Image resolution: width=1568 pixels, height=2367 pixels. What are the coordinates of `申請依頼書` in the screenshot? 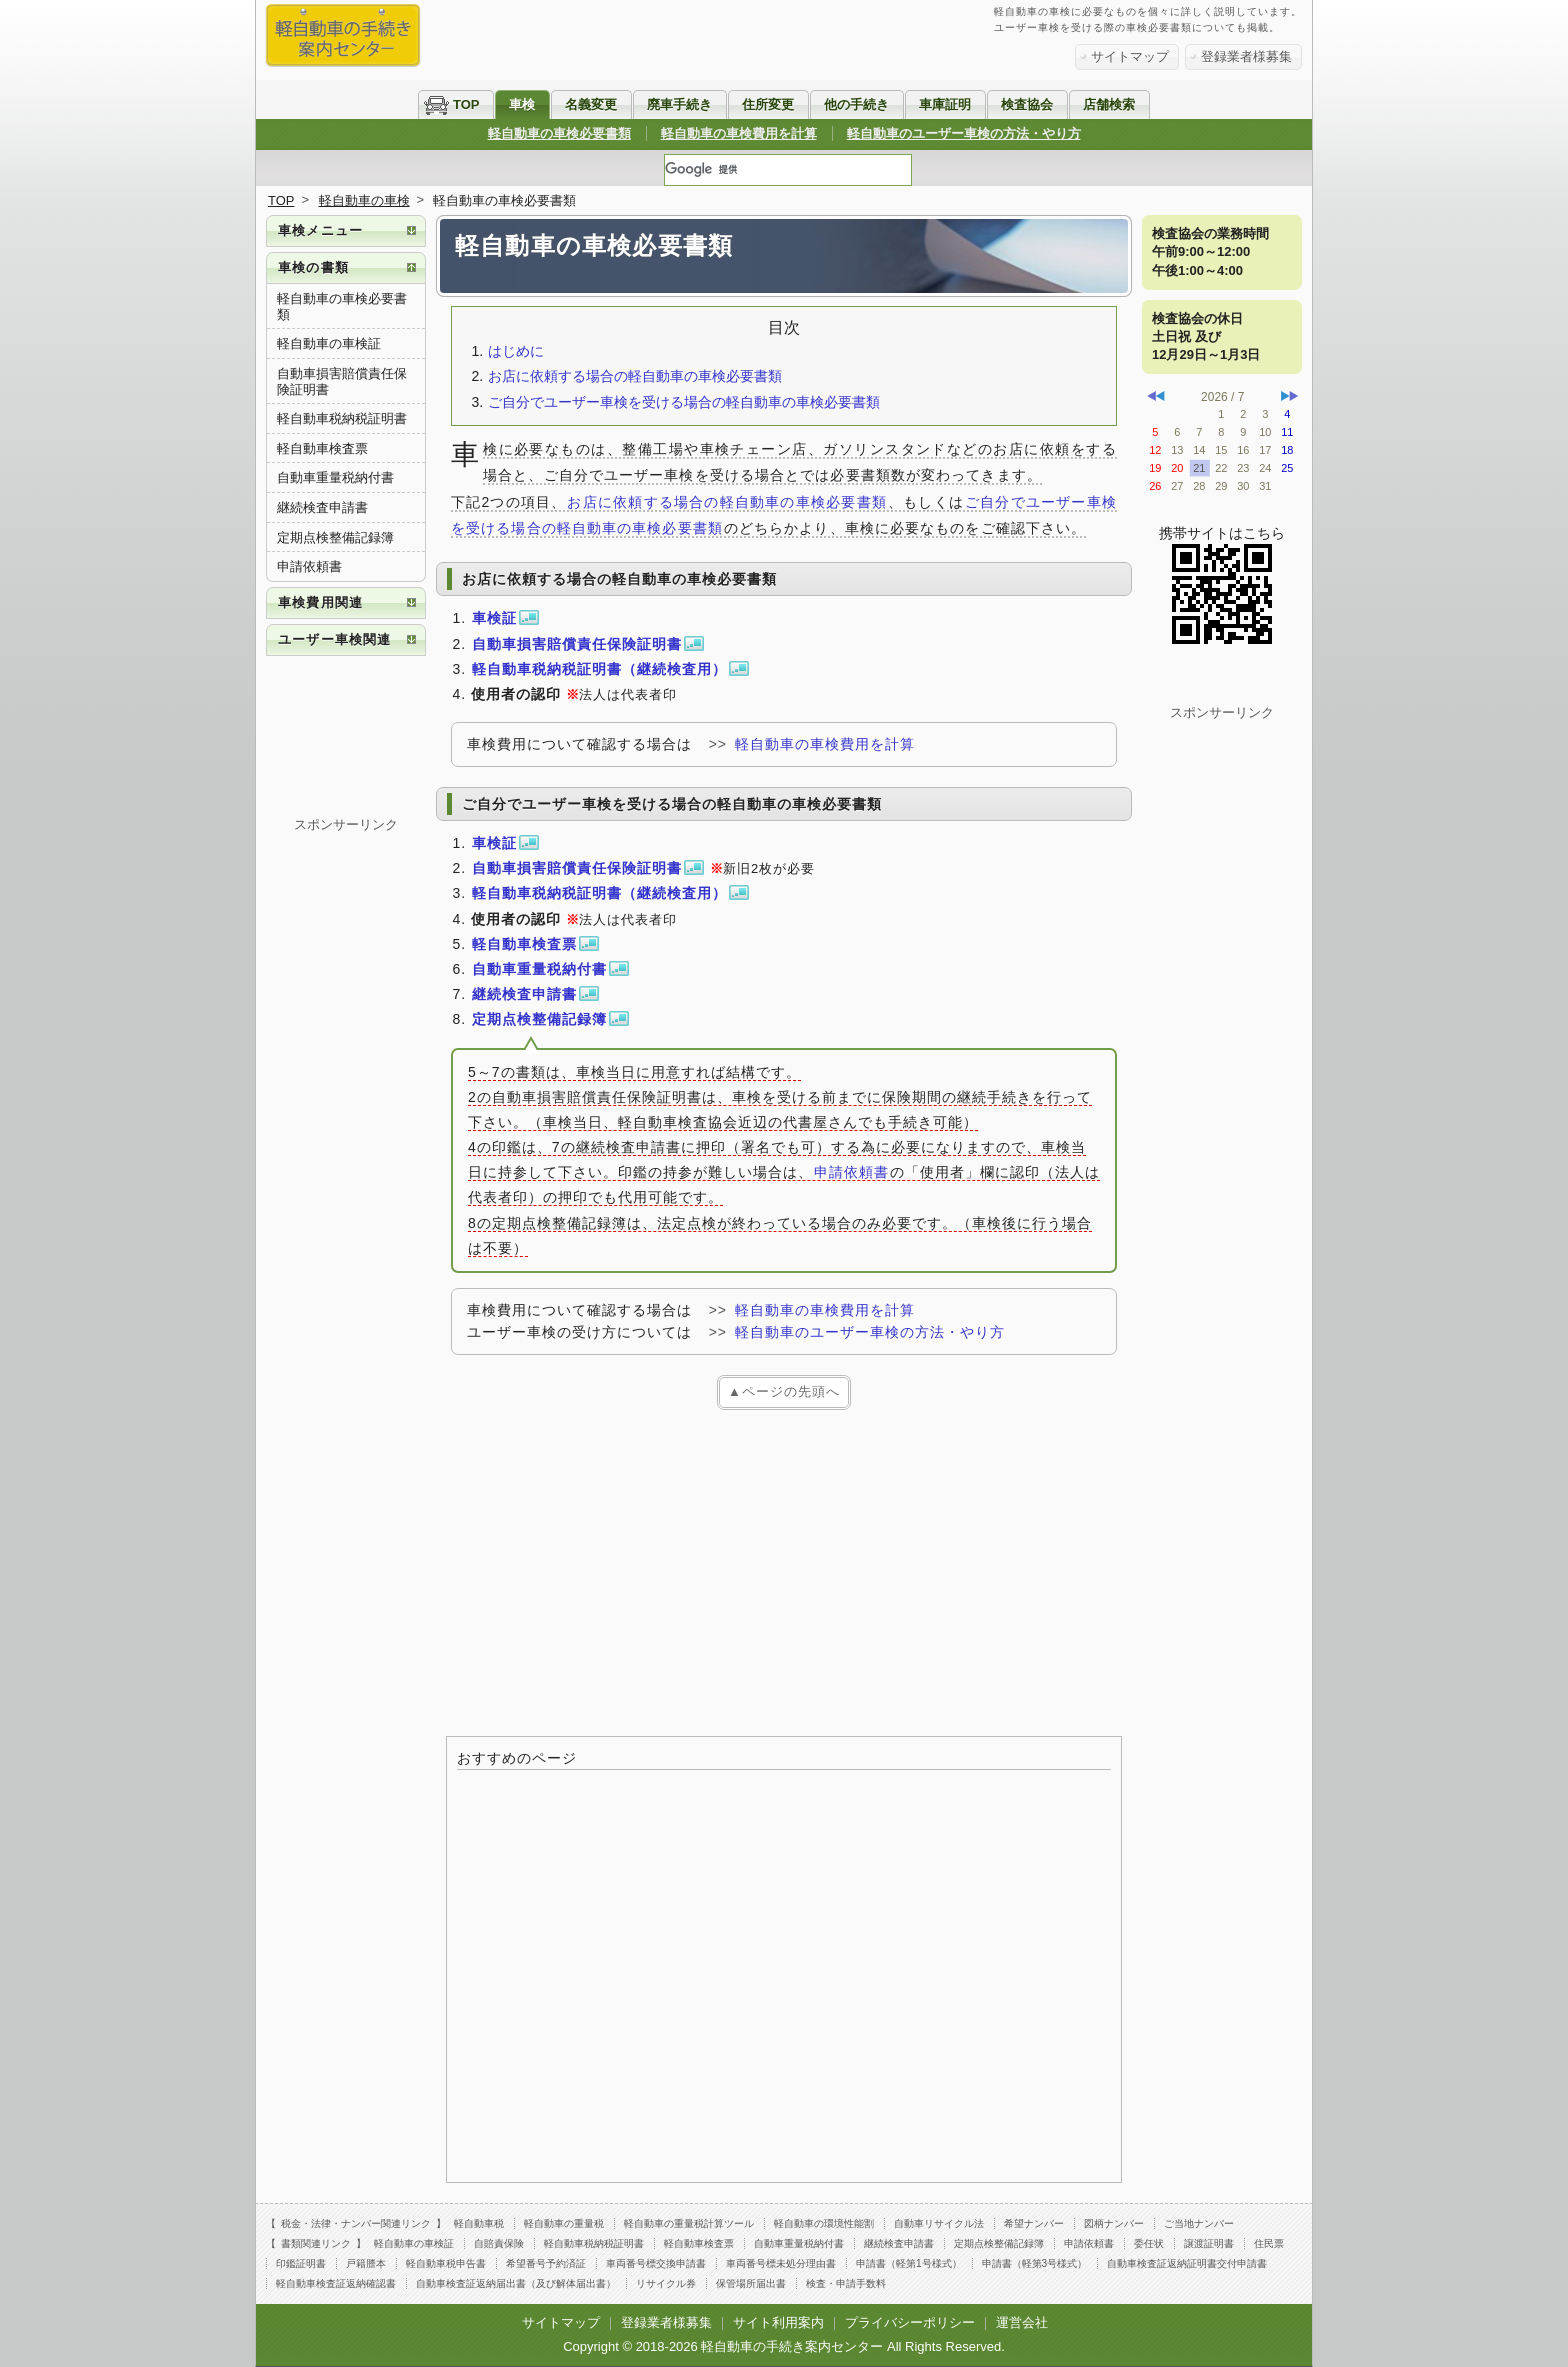 It's located at (851, 1172).